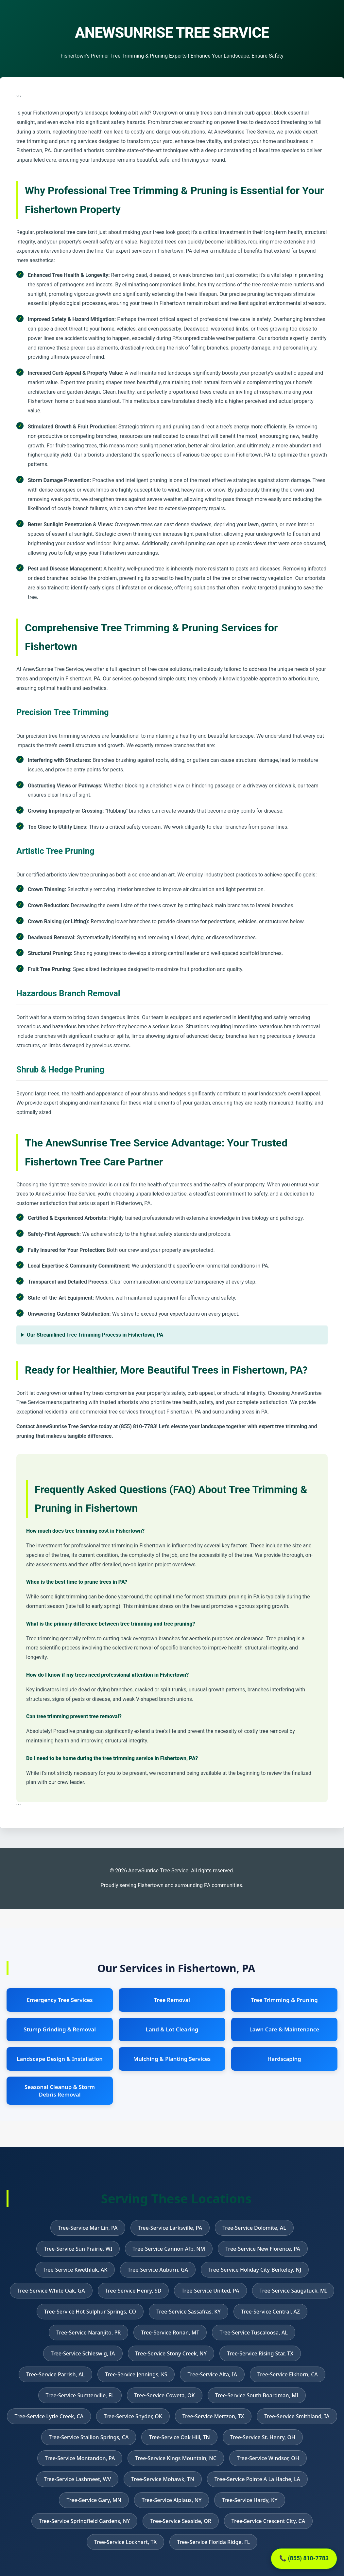 Image resolution: width=344 pixels, height=2576 pixels. What do you see at coordinates (51, 2290) in the screenshot?
I see `Tree-Service White Oak, GA` at bounding box center [51, 2290].